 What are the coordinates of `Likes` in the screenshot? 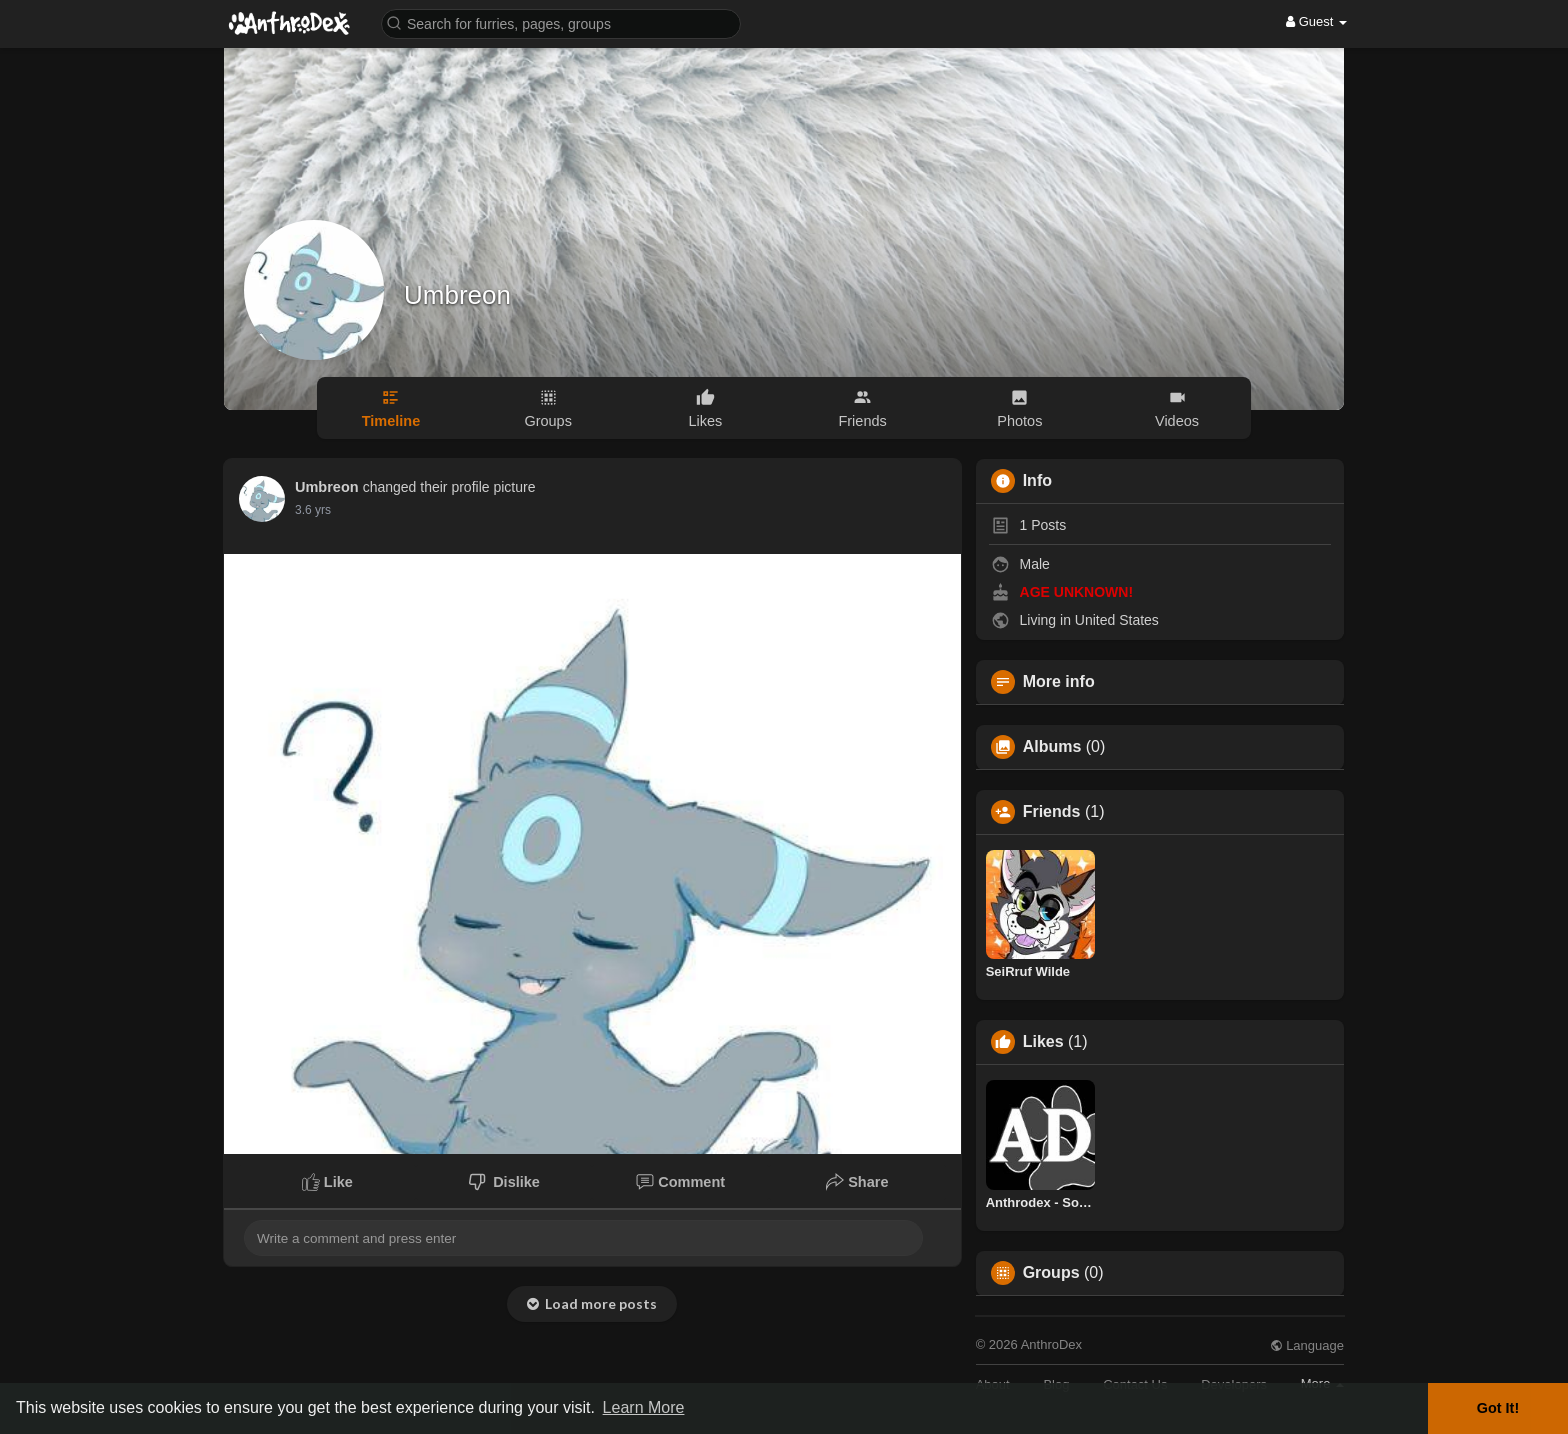 It's located at (1043, 1042).